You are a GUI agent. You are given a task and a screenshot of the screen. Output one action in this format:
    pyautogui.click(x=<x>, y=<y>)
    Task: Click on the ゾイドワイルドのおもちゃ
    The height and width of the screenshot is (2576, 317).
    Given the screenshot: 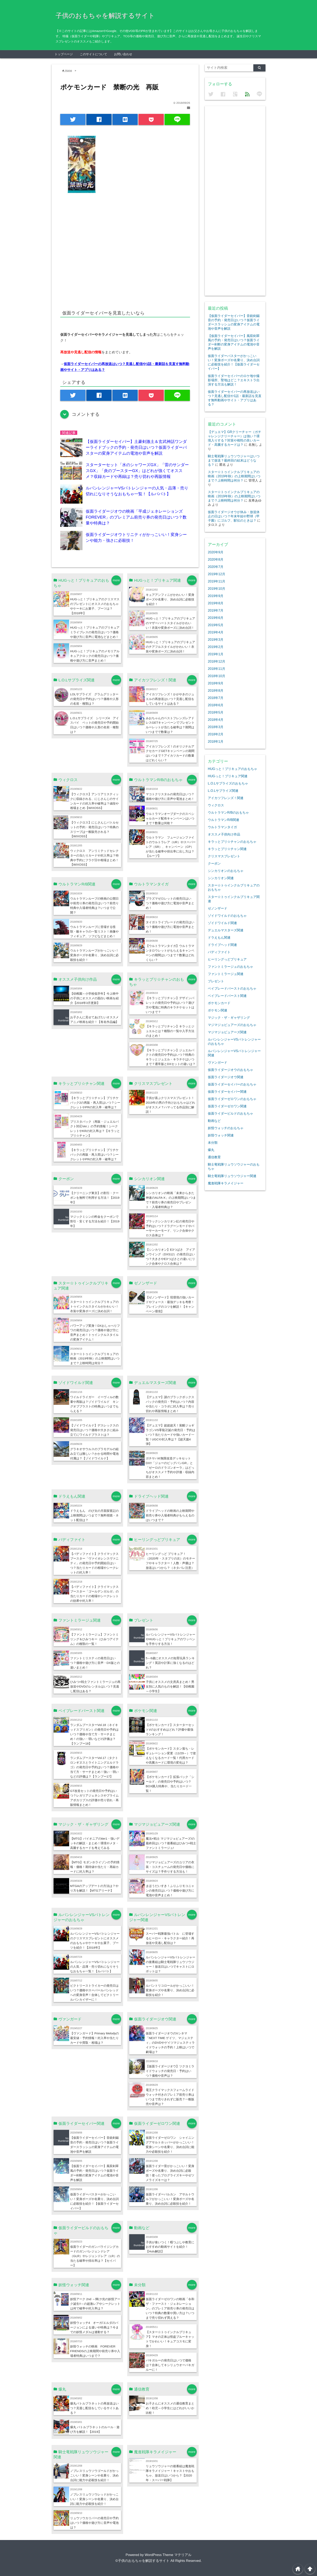 What is the action you would take?
    pyautogui.click(x=227, y=915)
    